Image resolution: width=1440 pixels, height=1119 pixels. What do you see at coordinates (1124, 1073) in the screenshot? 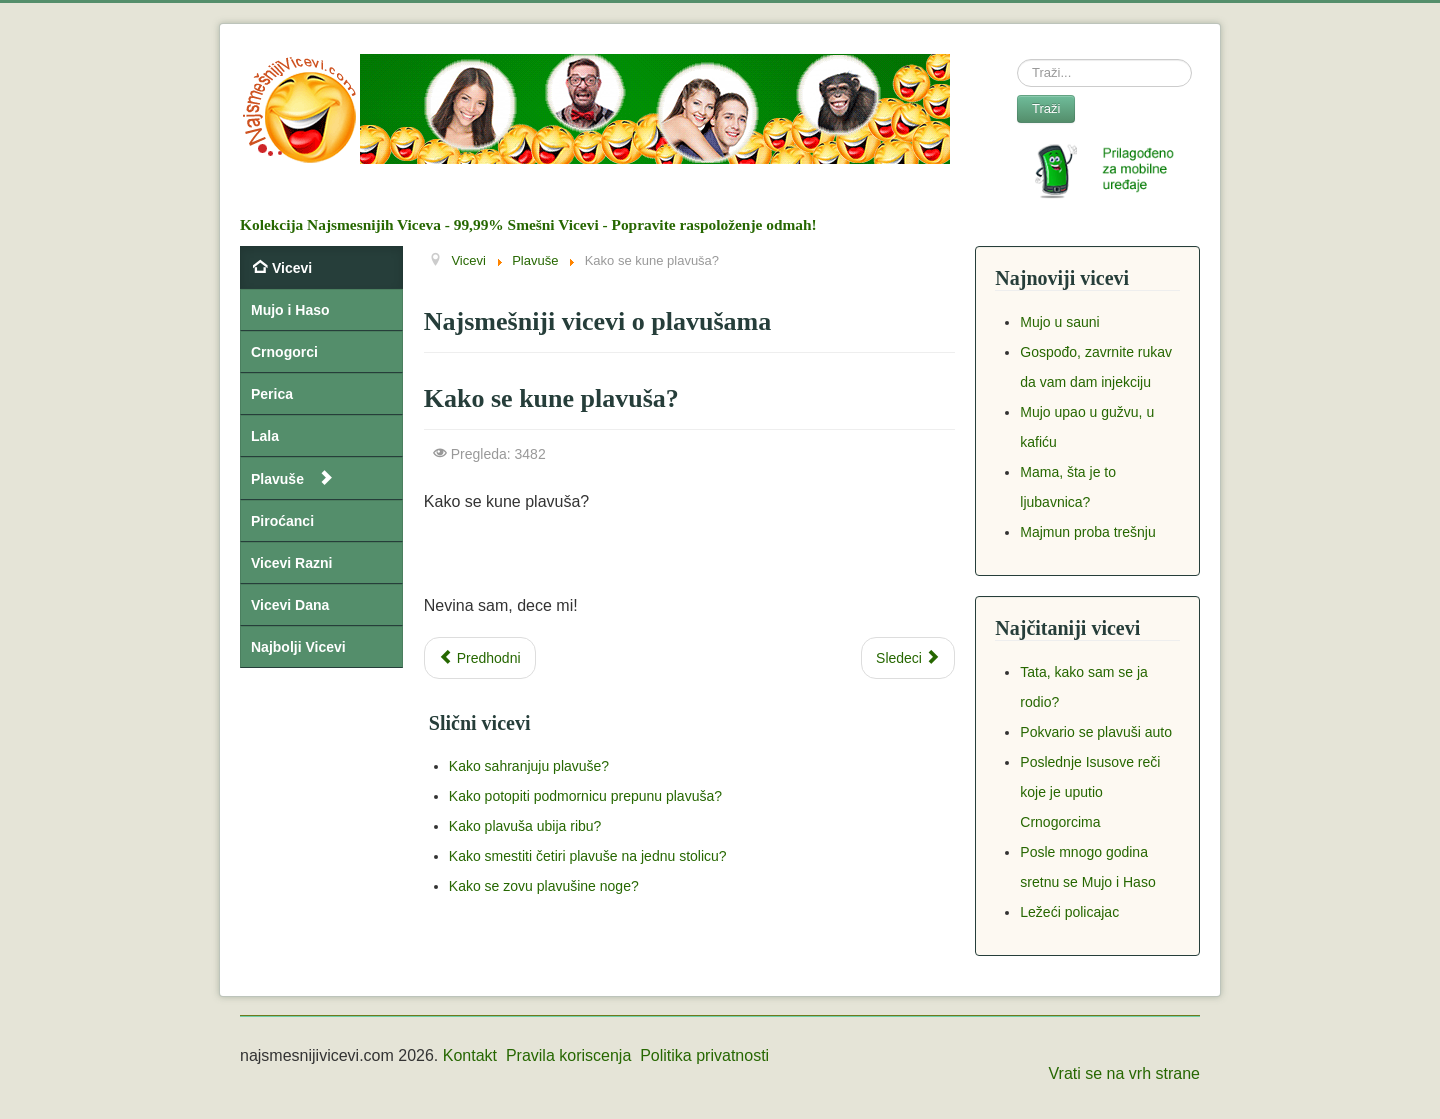
I see `Vrati se na vrh strane` at bounding box center [1124, 1073].